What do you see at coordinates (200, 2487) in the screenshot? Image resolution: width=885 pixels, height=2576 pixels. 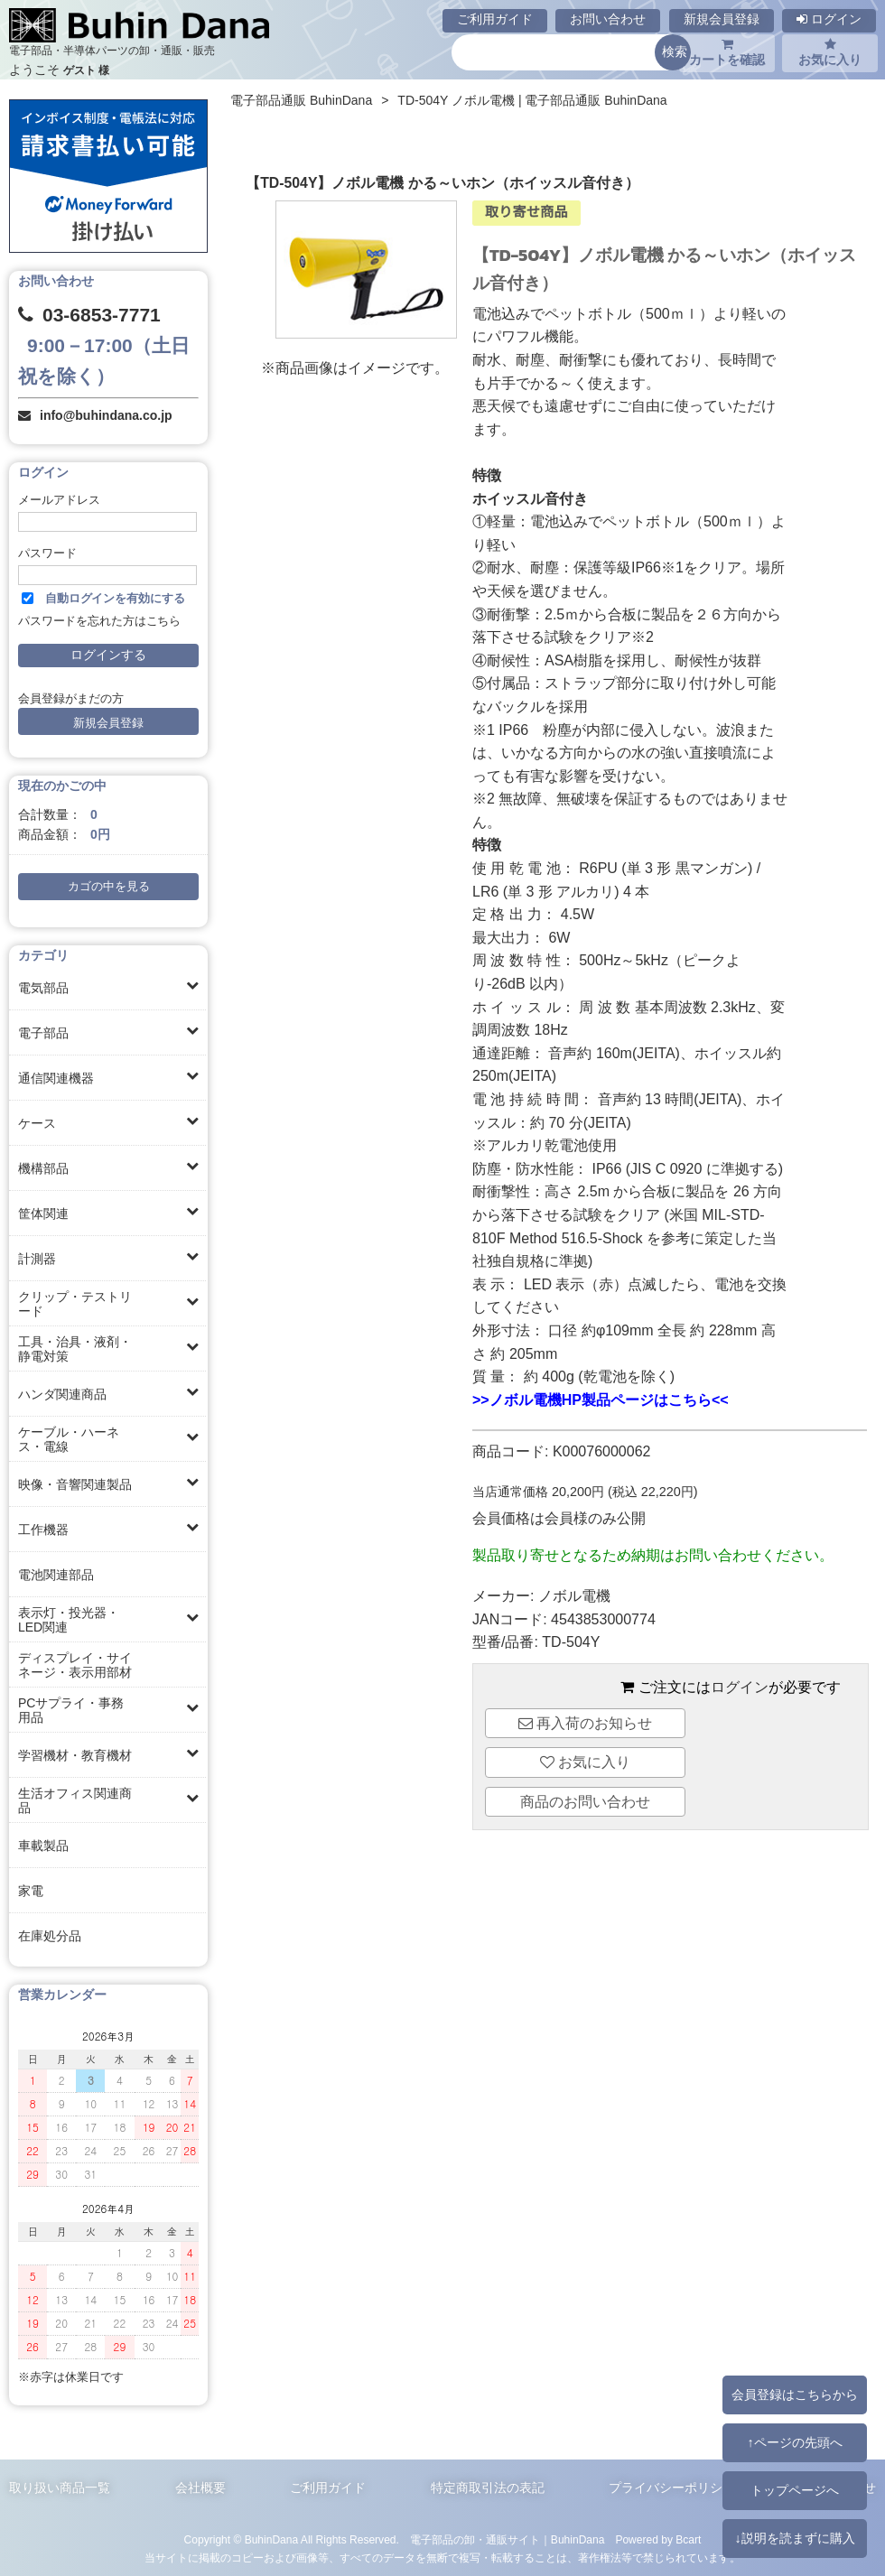 I see `会社概要` at bounding box center [200, 2487].